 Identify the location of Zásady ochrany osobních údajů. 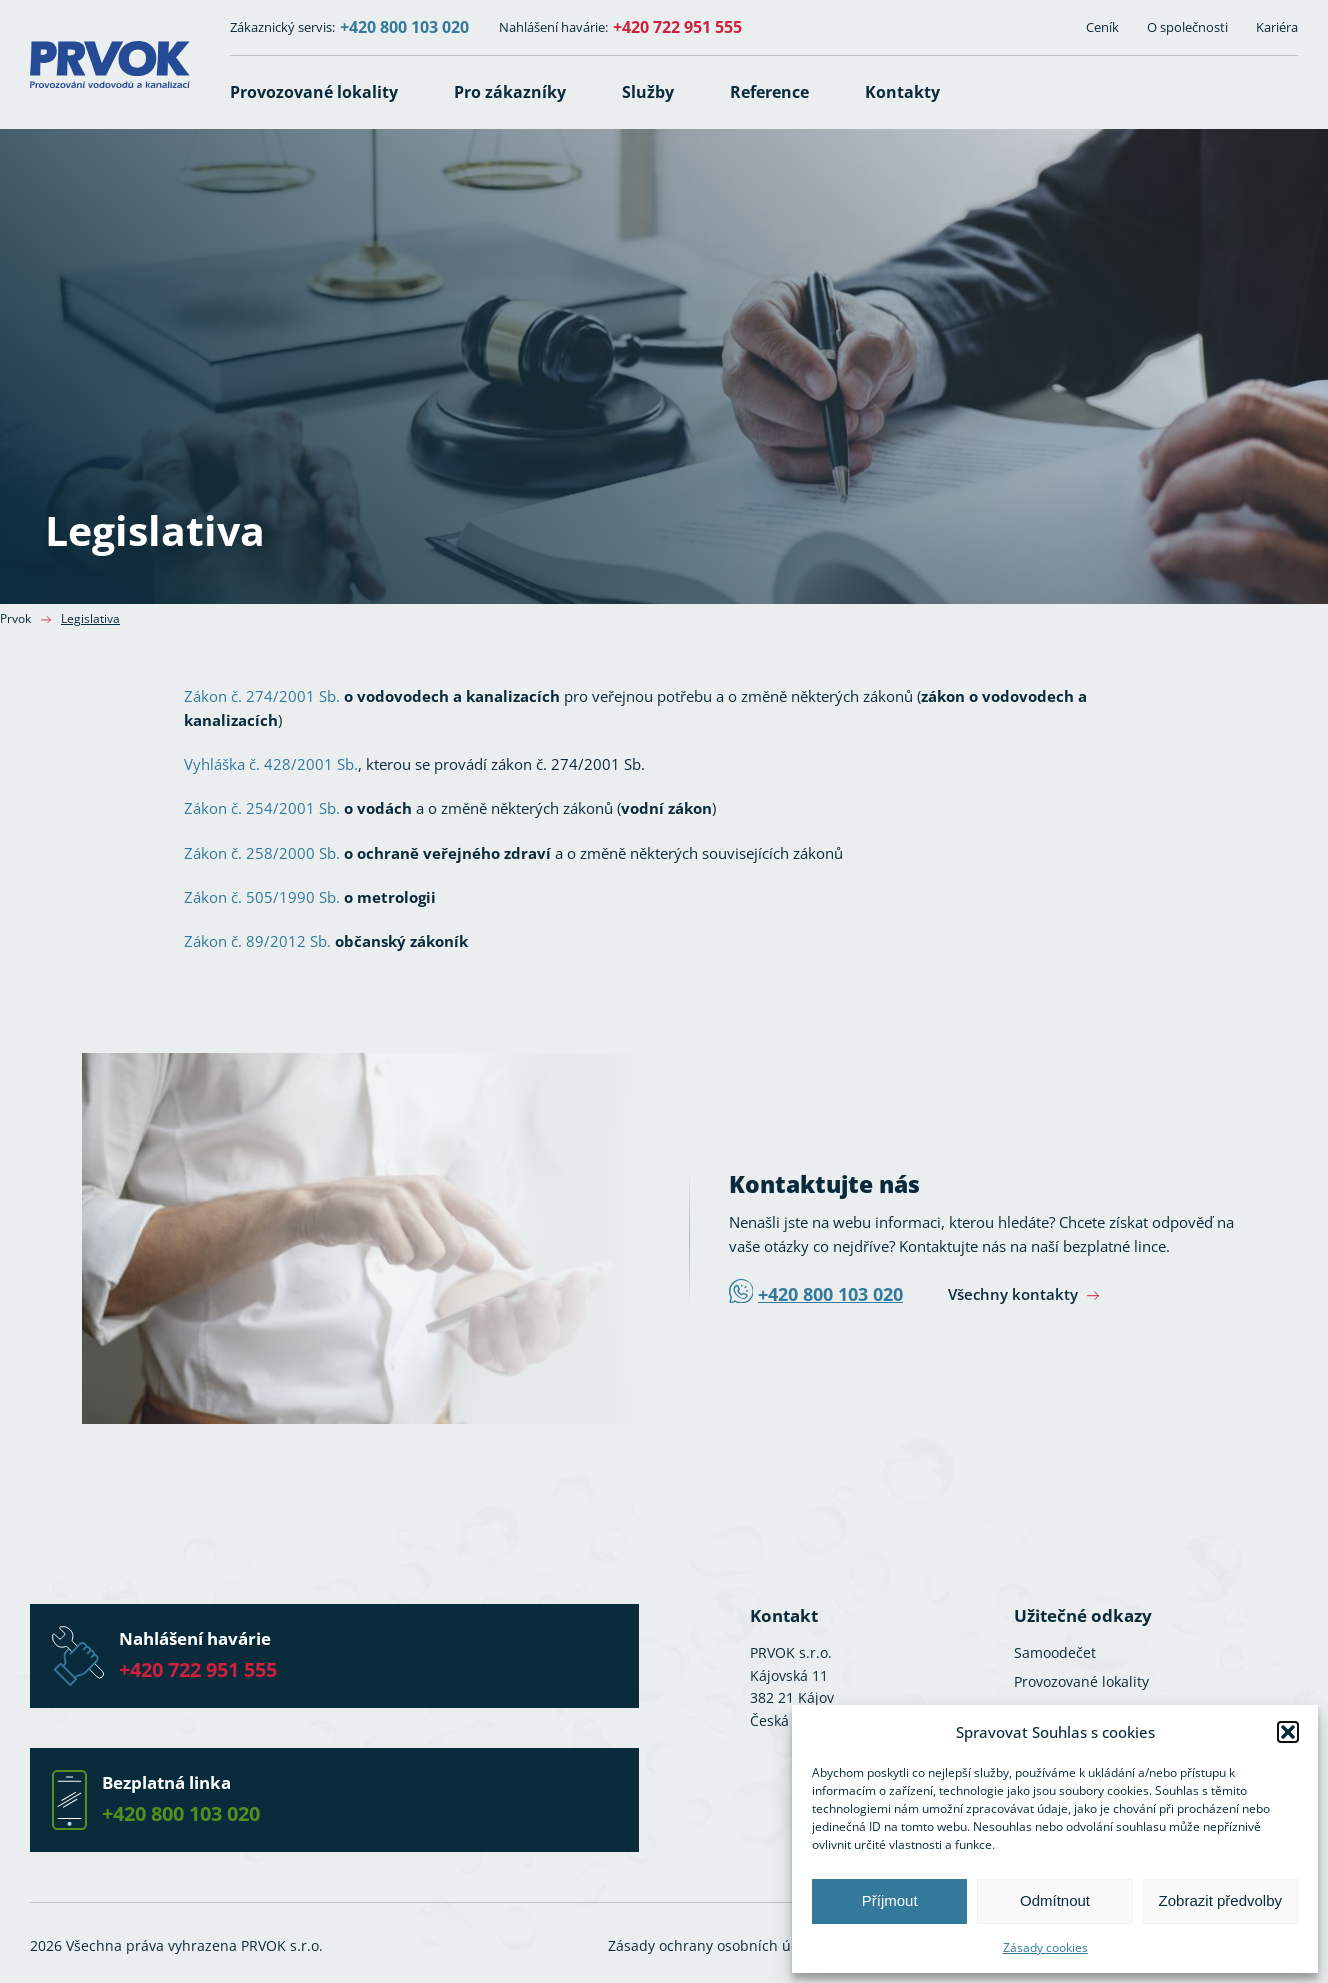
(714, 1945).